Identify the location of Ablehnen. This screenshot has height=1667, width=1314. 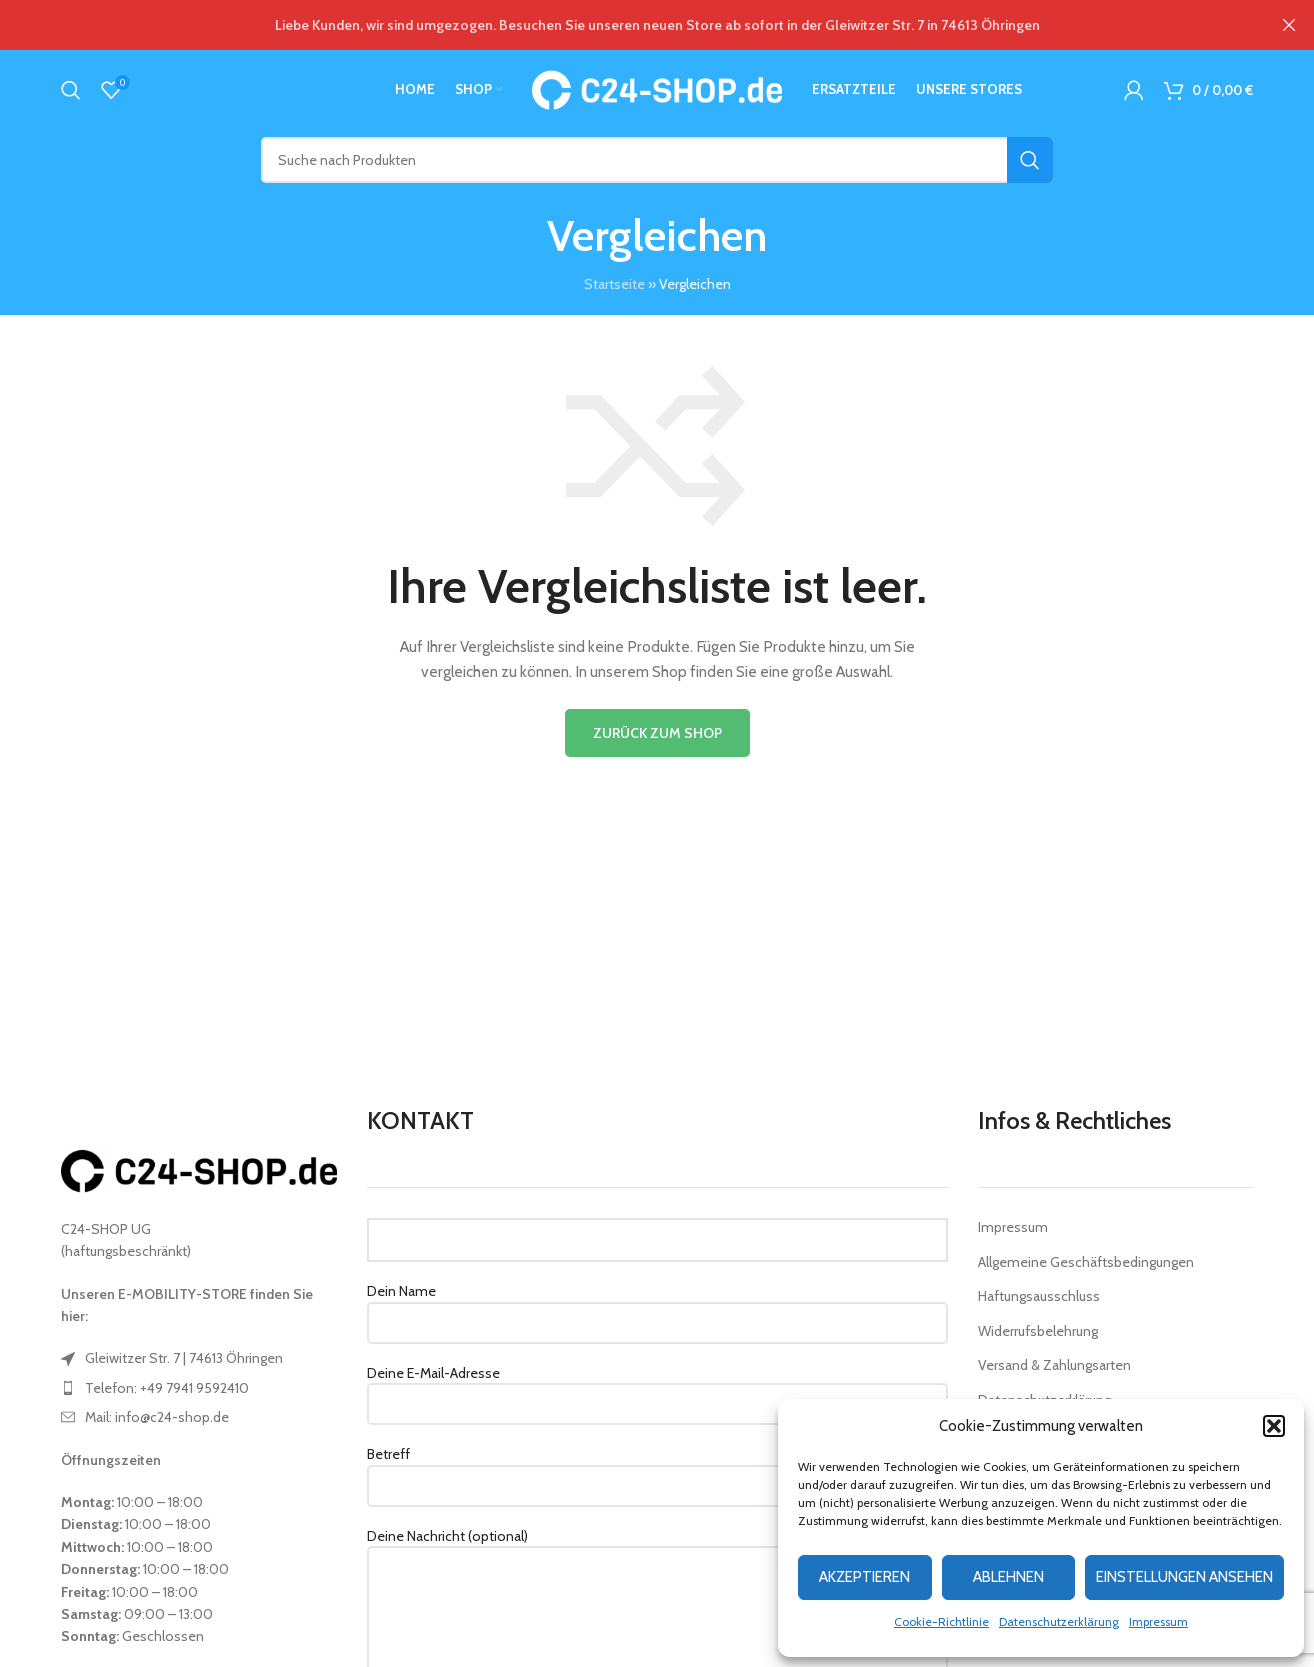
(1008, 1577).